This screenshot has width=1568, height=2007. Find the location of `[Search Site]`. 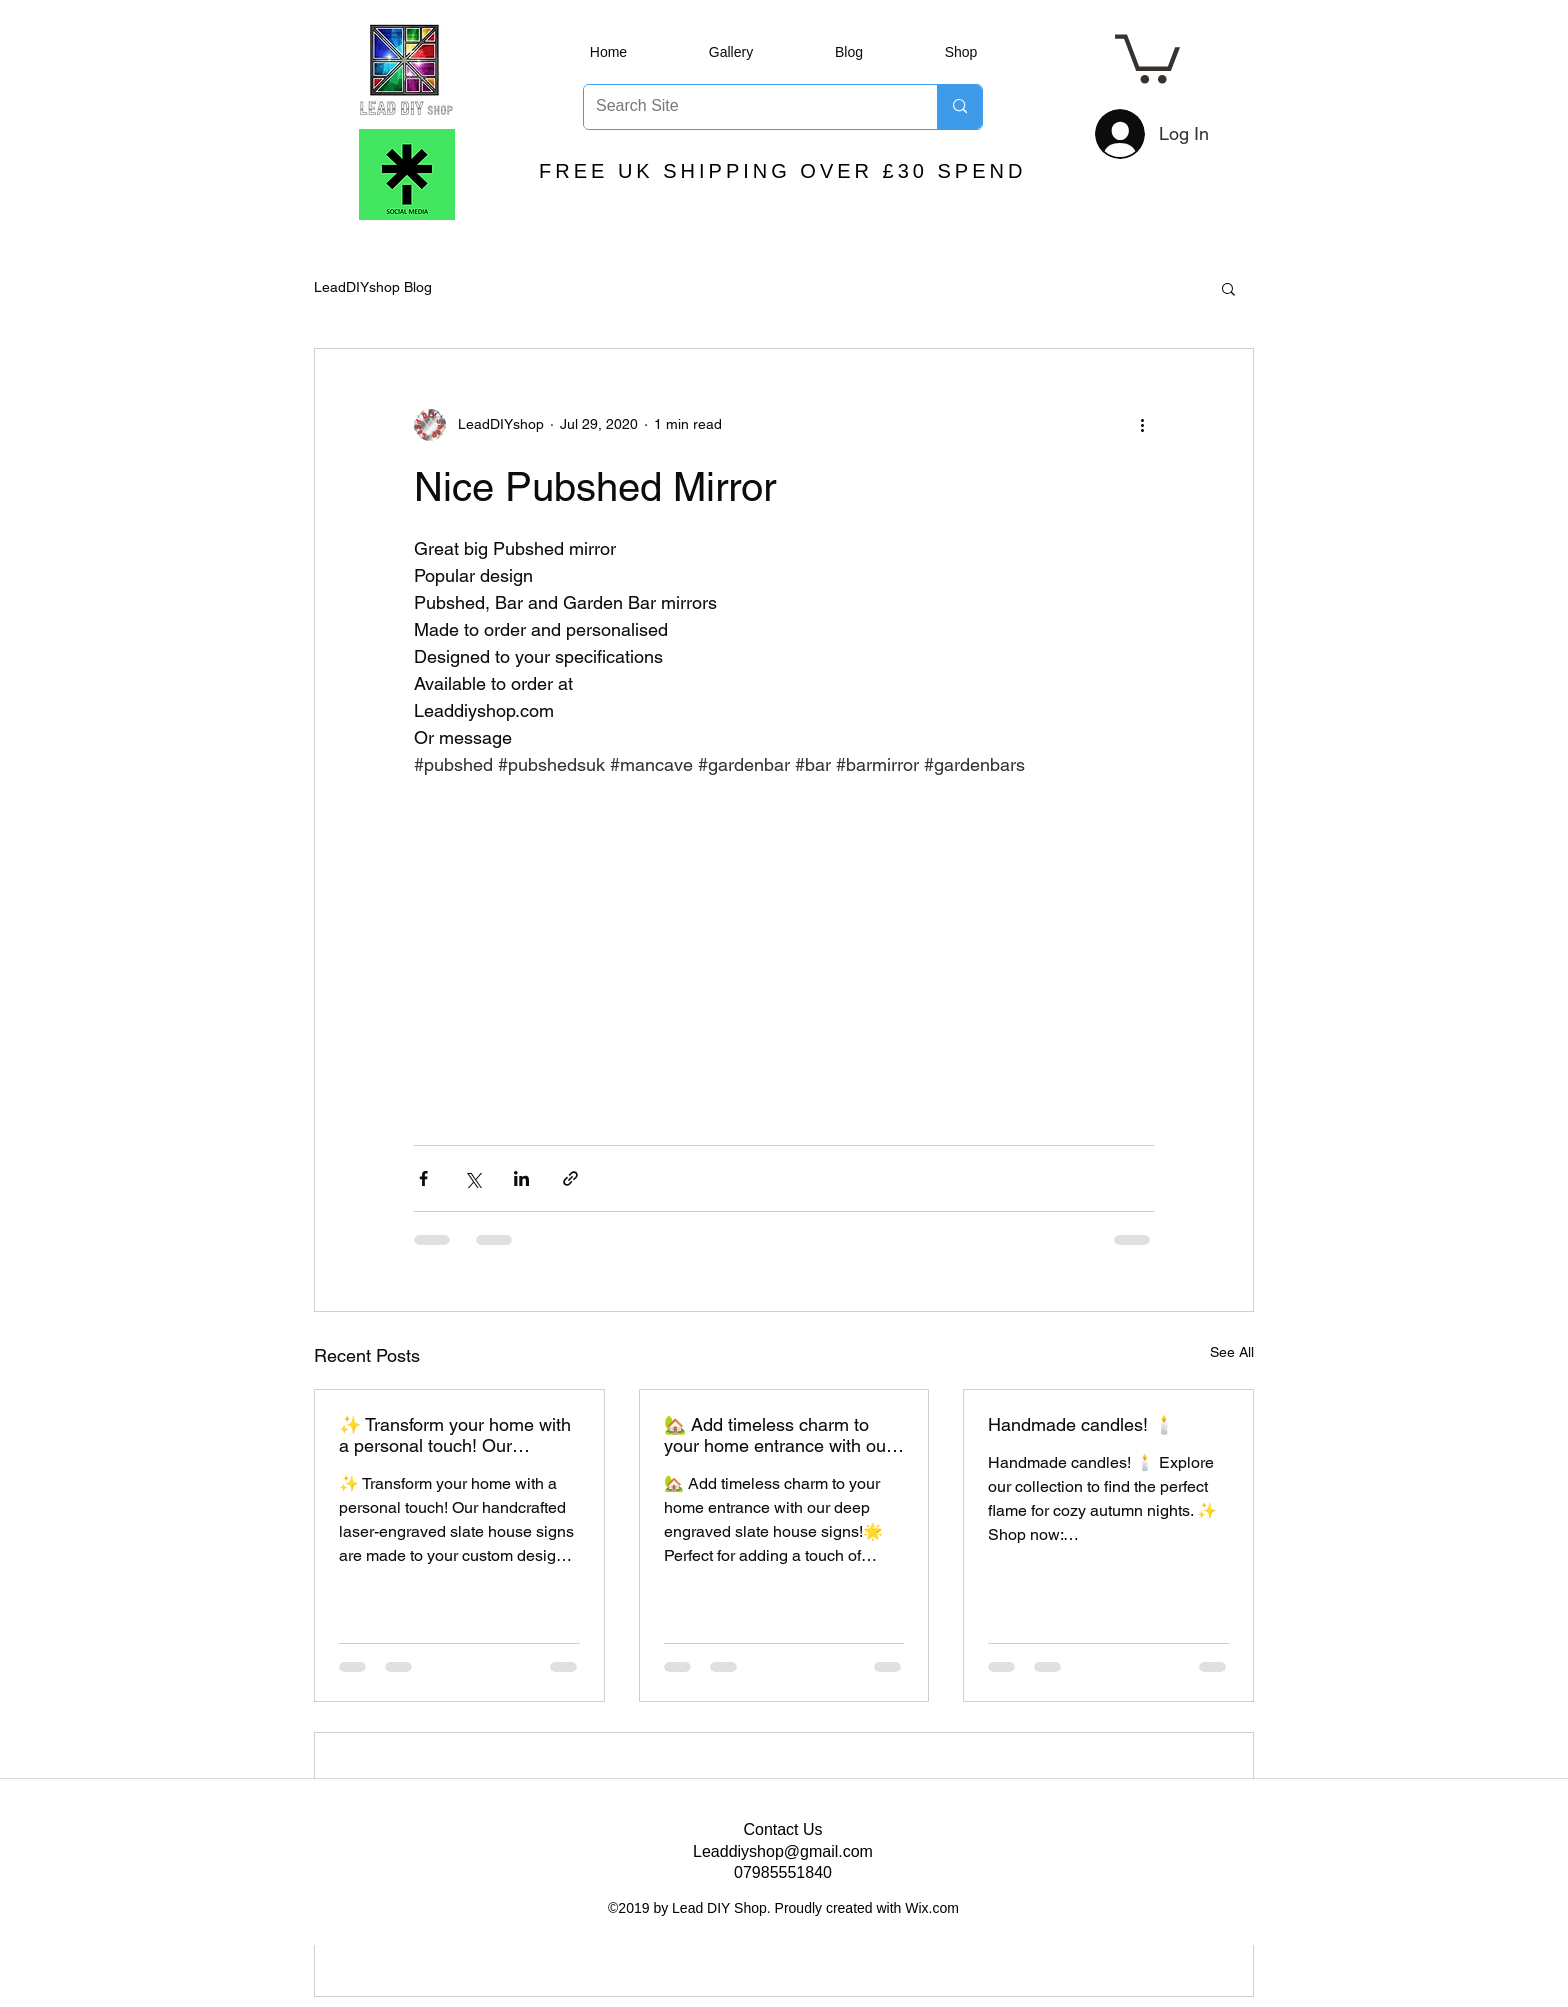

[Search Site] is located at coordinates (745, 107).